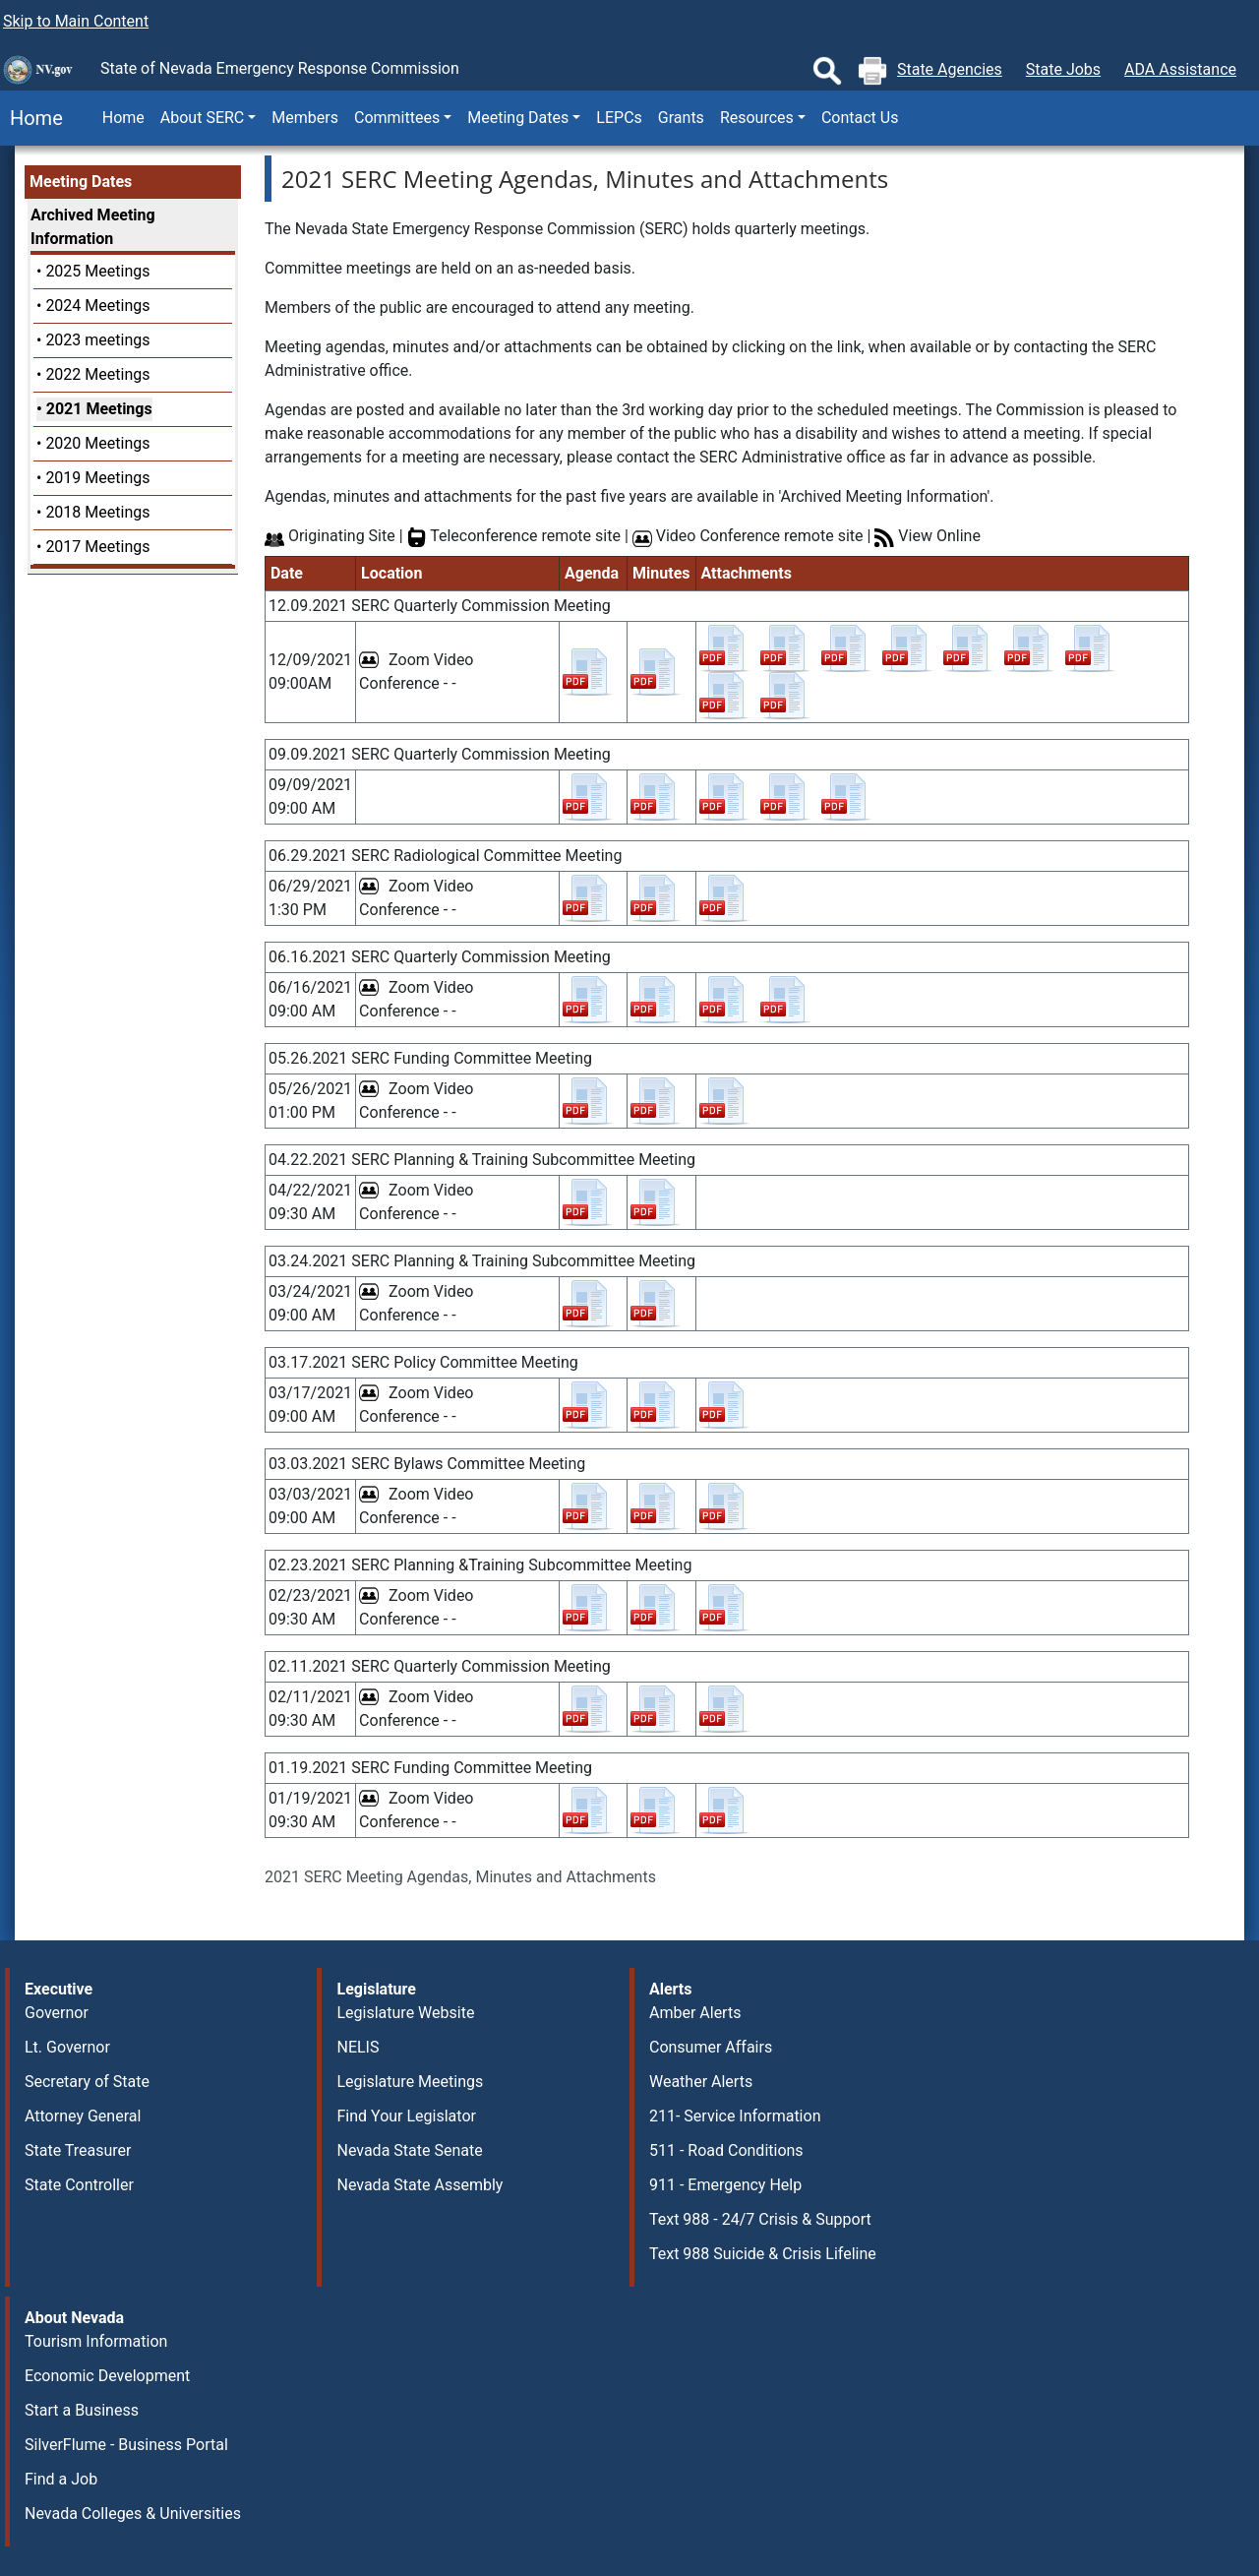 The image size is (1259, 2576). What do you see at coordinates (83, 2116) in the screenshot?
I see `Attorney General` at bounding box center [83, 2116].